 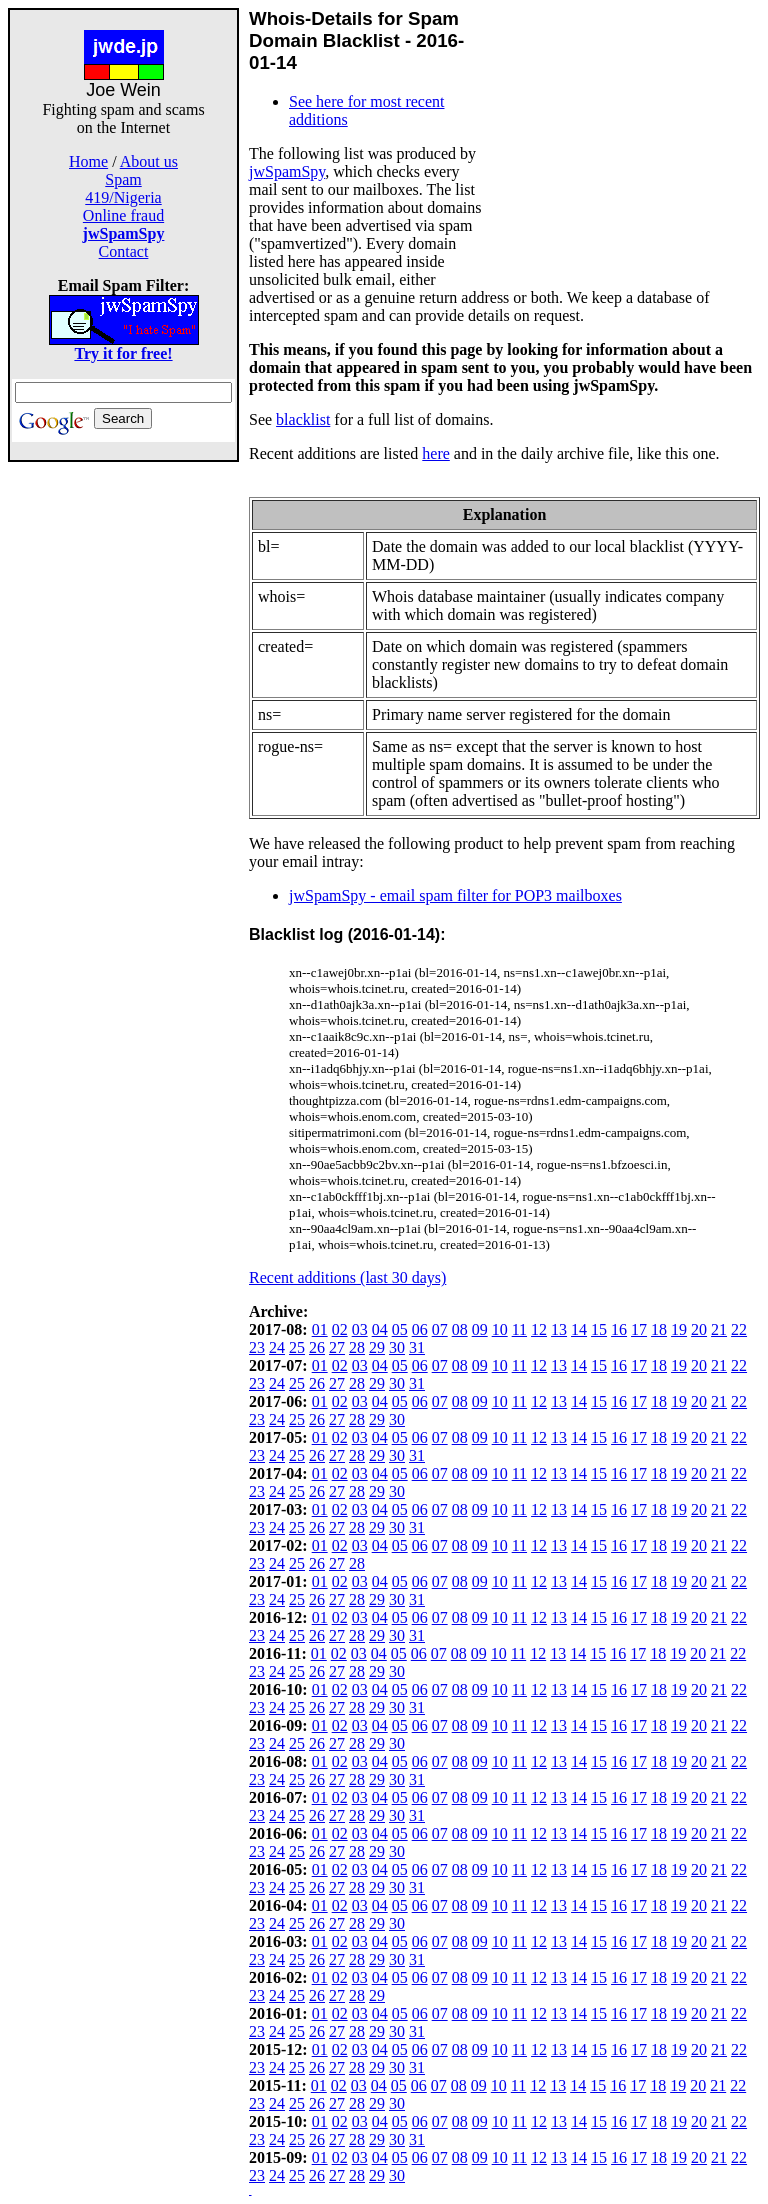 I want to click on 26, so click(x=317, y=1347).